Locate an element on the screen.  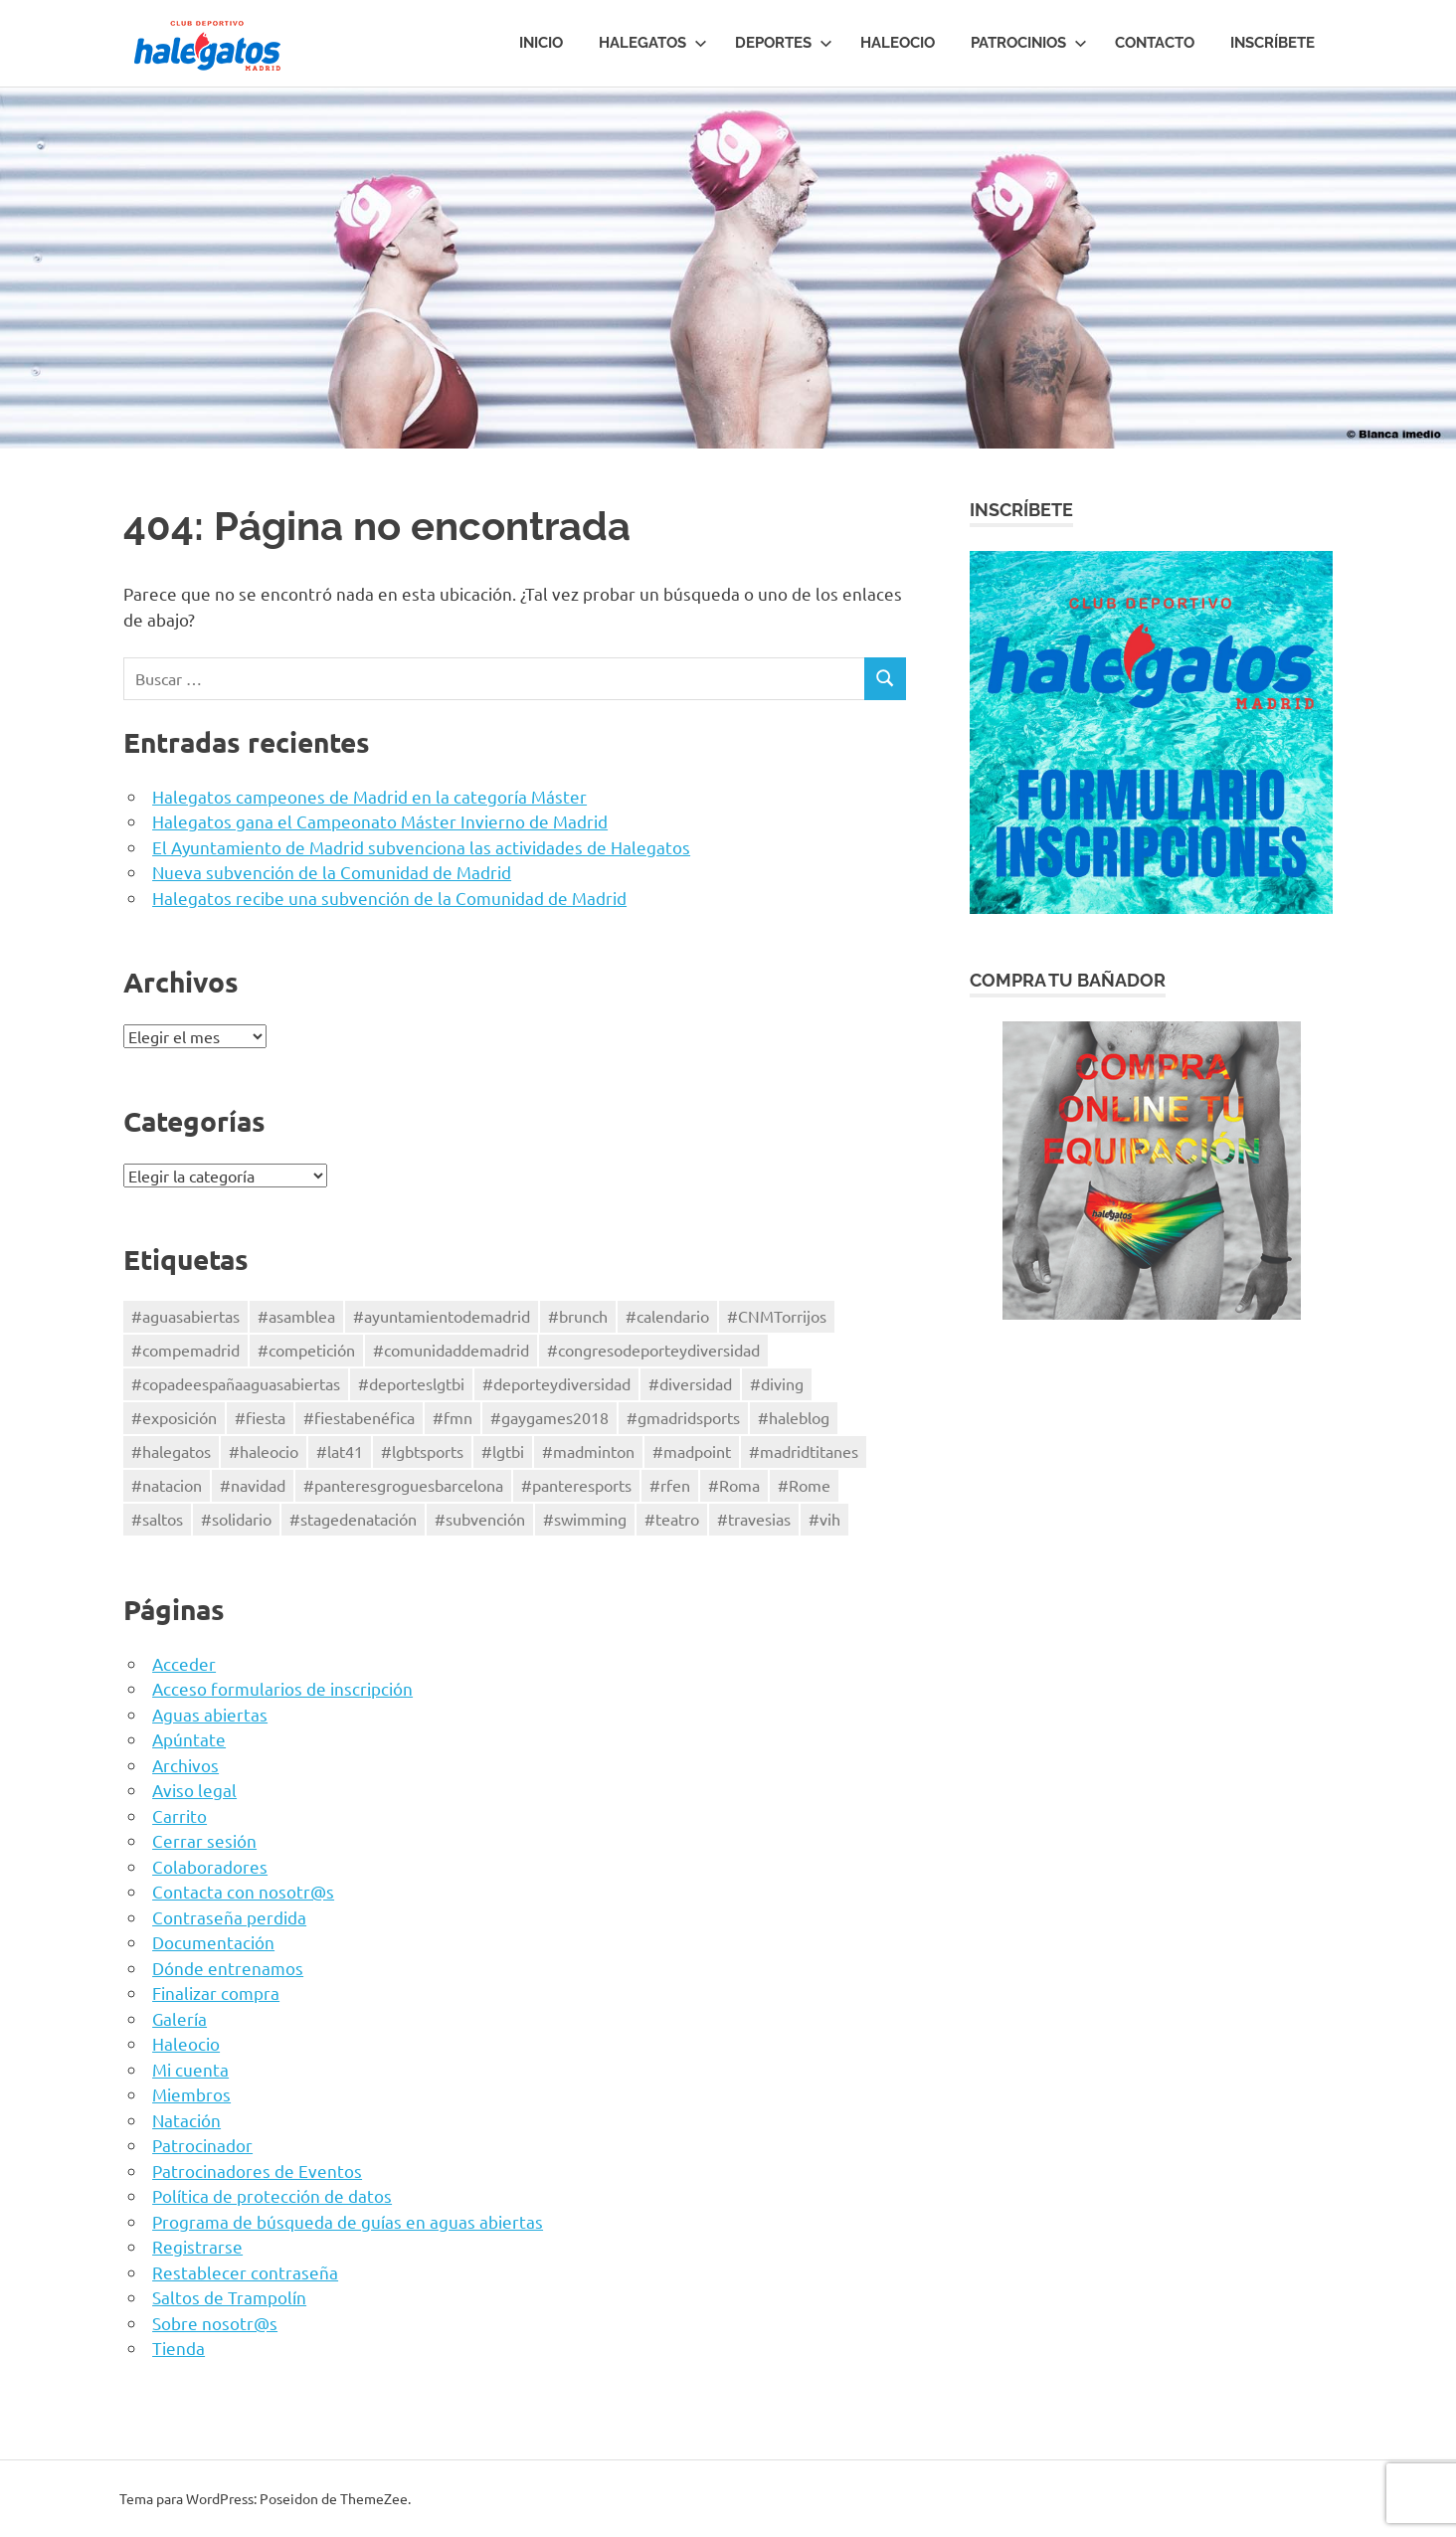
#copadeespañaaguasabiertas [#copadeespañaaguasabiertas (40 elementos)] is located at coordinates (235, 1383).